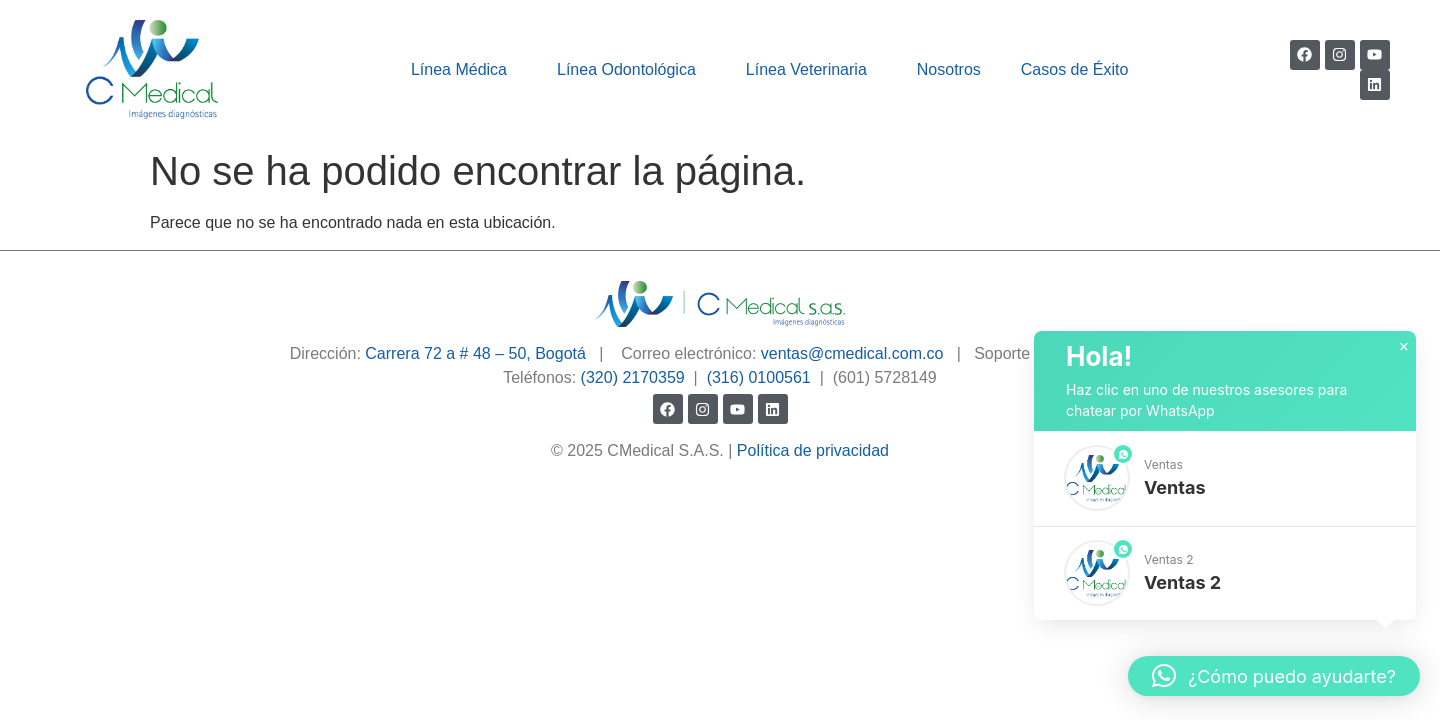 The image size is (1440, 720). I want to click on Línea Odontológica, so click(631, 70).